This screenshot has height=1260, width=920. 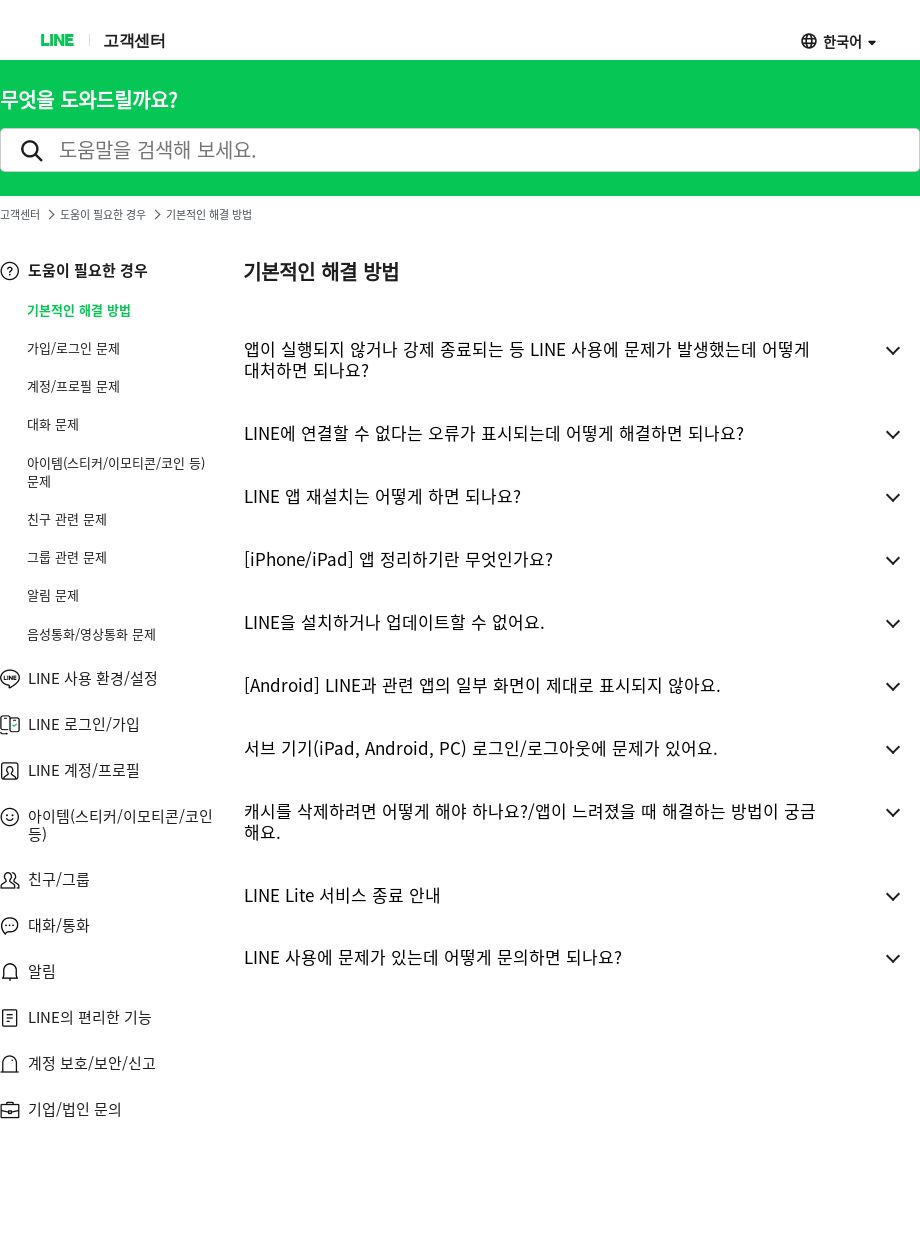 What do you see at coordinates (342, 894) in the screenshot?
I see `LINE Lite 서비스 종료 안내` at bounding box center [342, 894].